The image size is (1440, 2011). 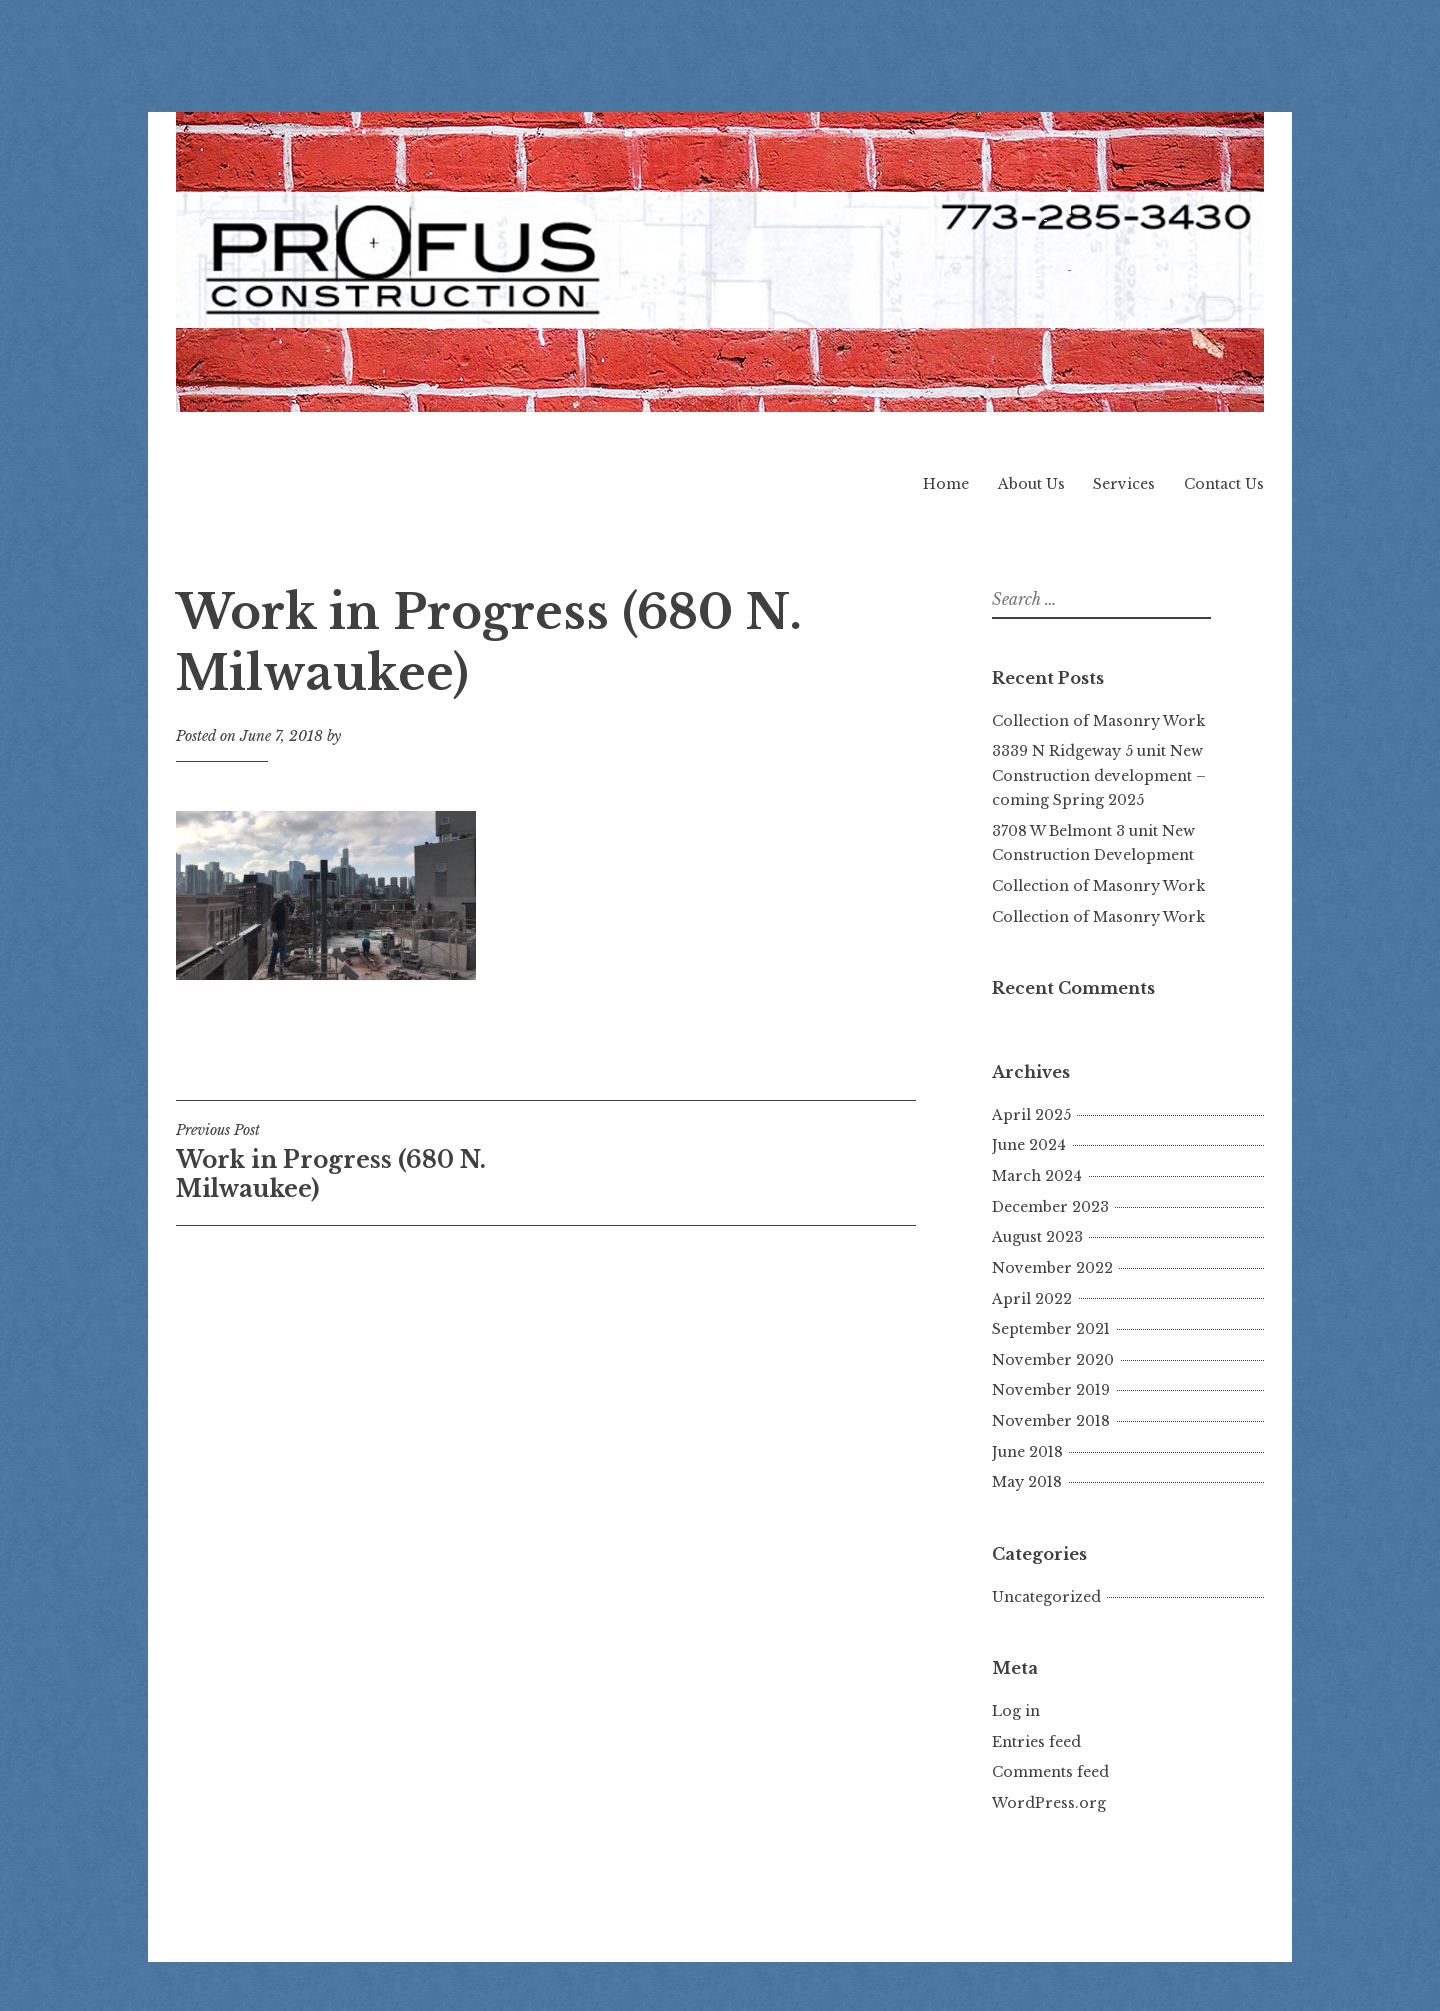 I want to click on Work in Progress (680 N. Milwaukee), so click(x=361, y=1162).